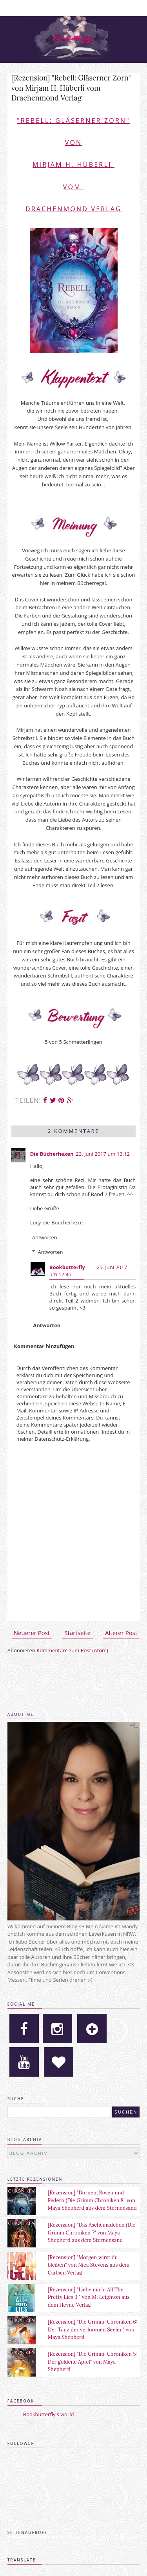  I want to click on 23. Juni 2017 um 13:12, so click(102, 1153).